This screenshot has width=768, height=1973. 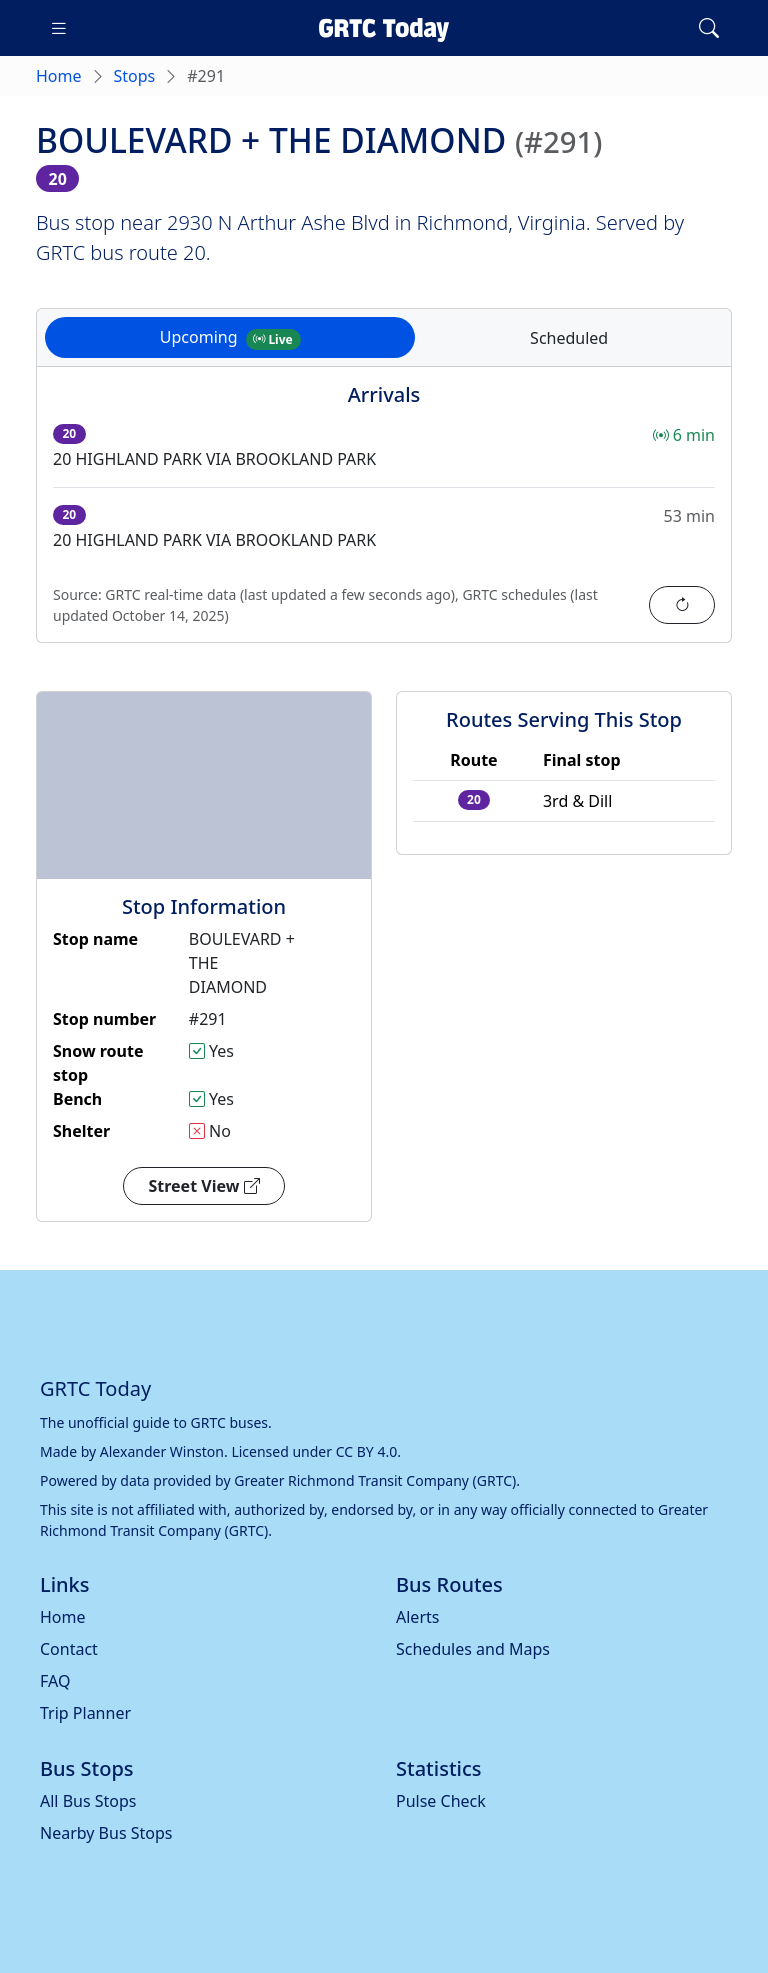 I want to click on [Toggle navigation], so click(x=59, y=28).